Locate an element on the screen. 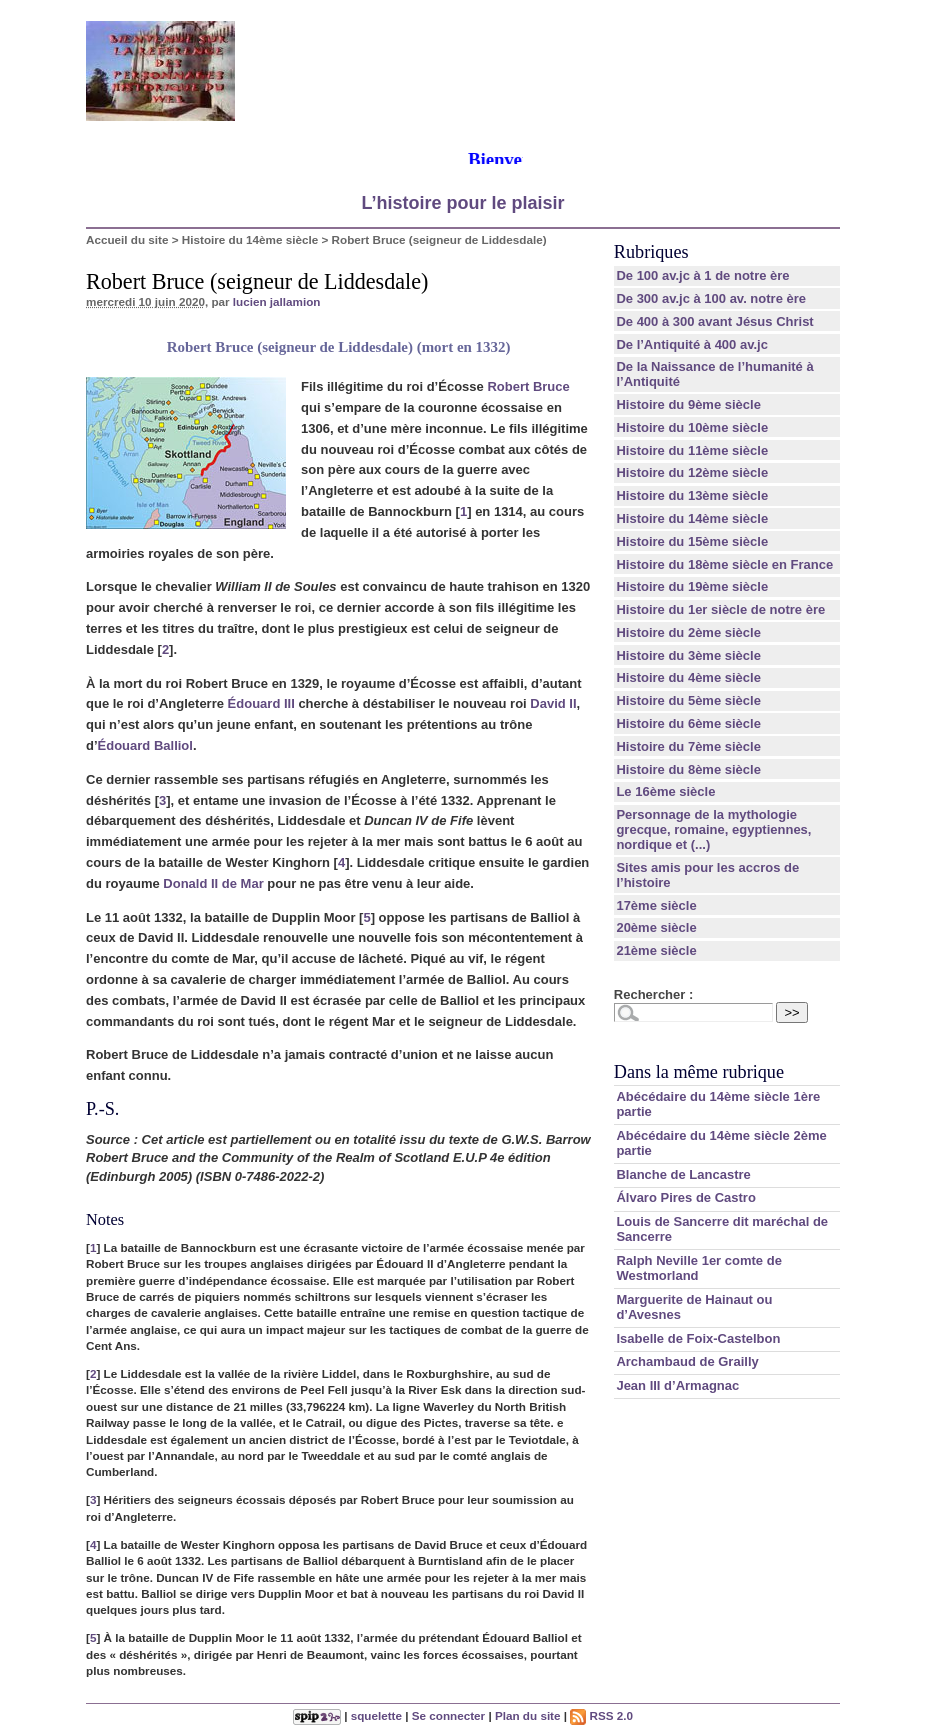 This screenshot has width=926, height=1729. 17ème siècle is located at coordinates (656, 905).